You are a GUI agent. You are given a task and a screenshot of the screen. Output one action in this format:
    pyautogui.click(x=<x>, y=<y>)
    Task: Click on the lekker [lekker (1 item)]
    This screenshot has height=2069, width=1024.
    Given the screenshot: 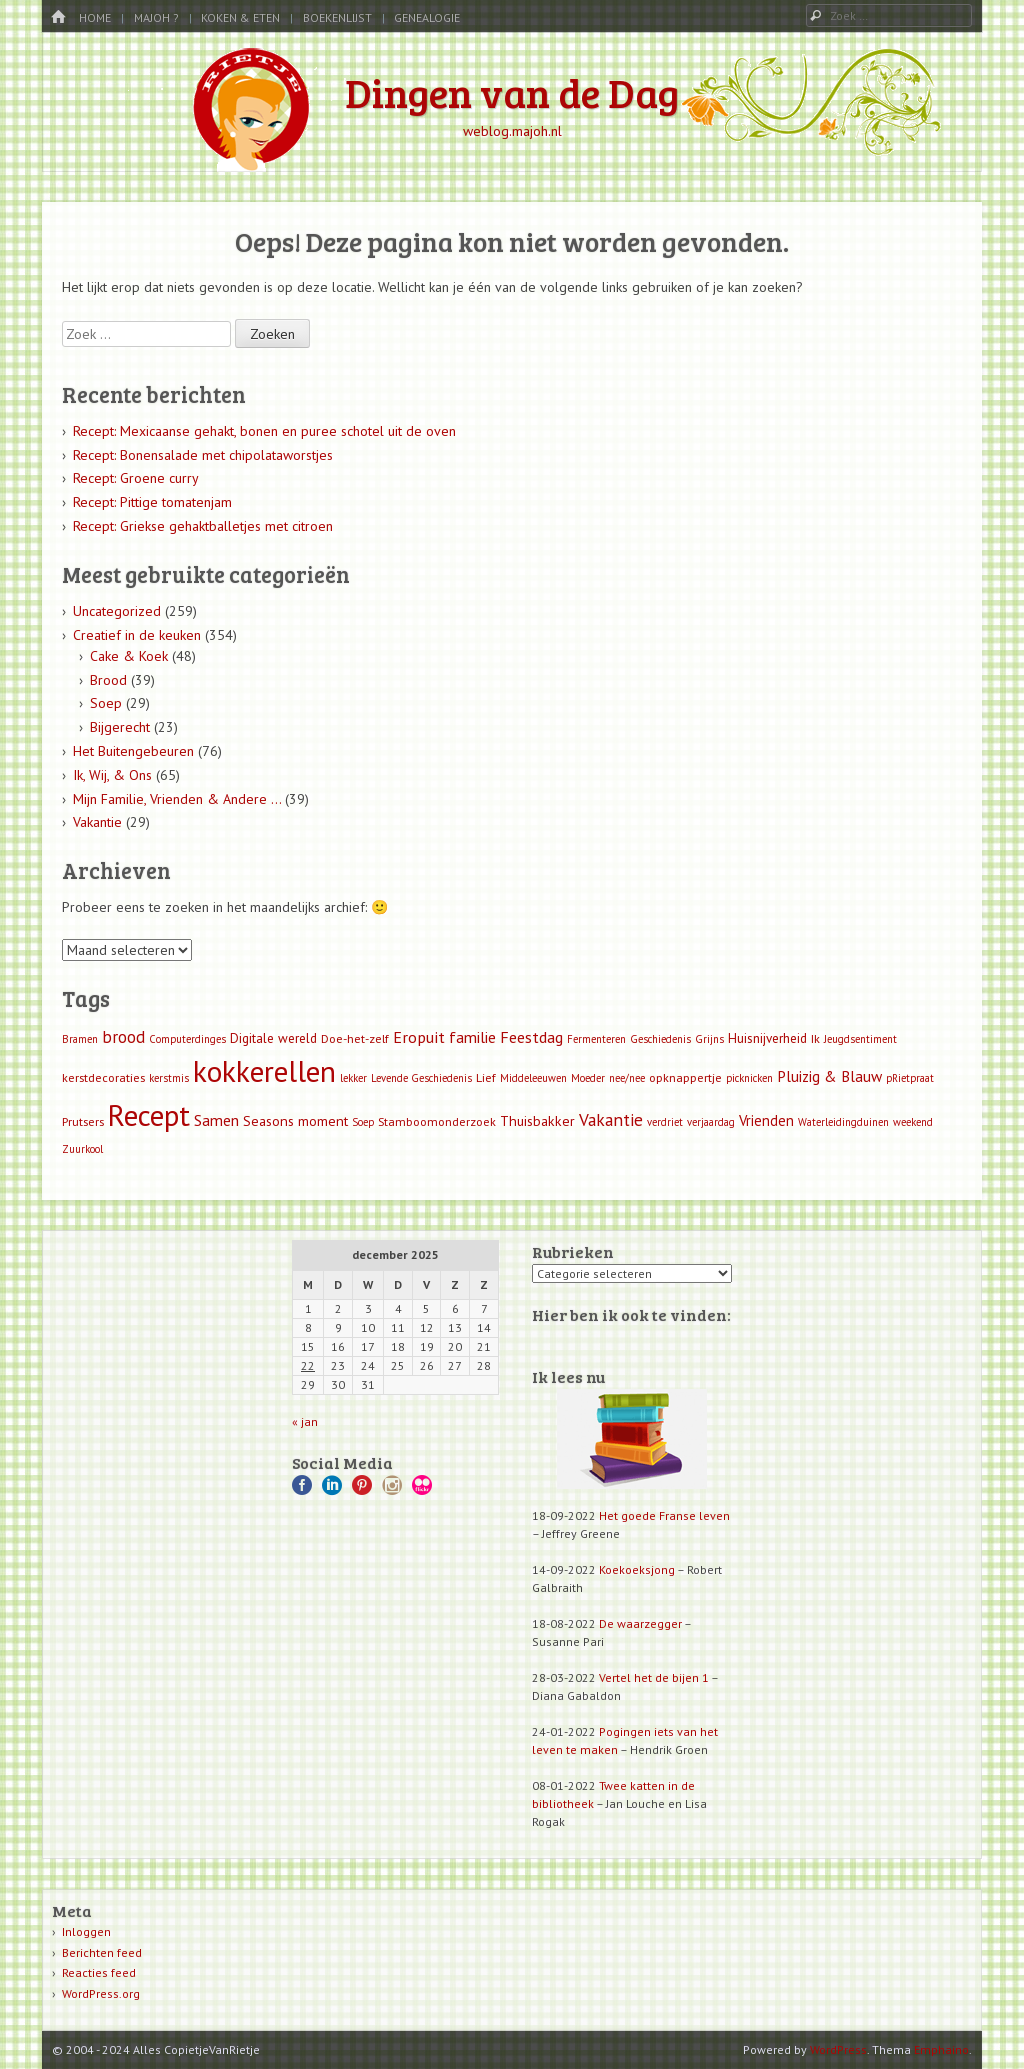 What is the action you would take?
    pyautogui.click(x=353, y=1078)
    